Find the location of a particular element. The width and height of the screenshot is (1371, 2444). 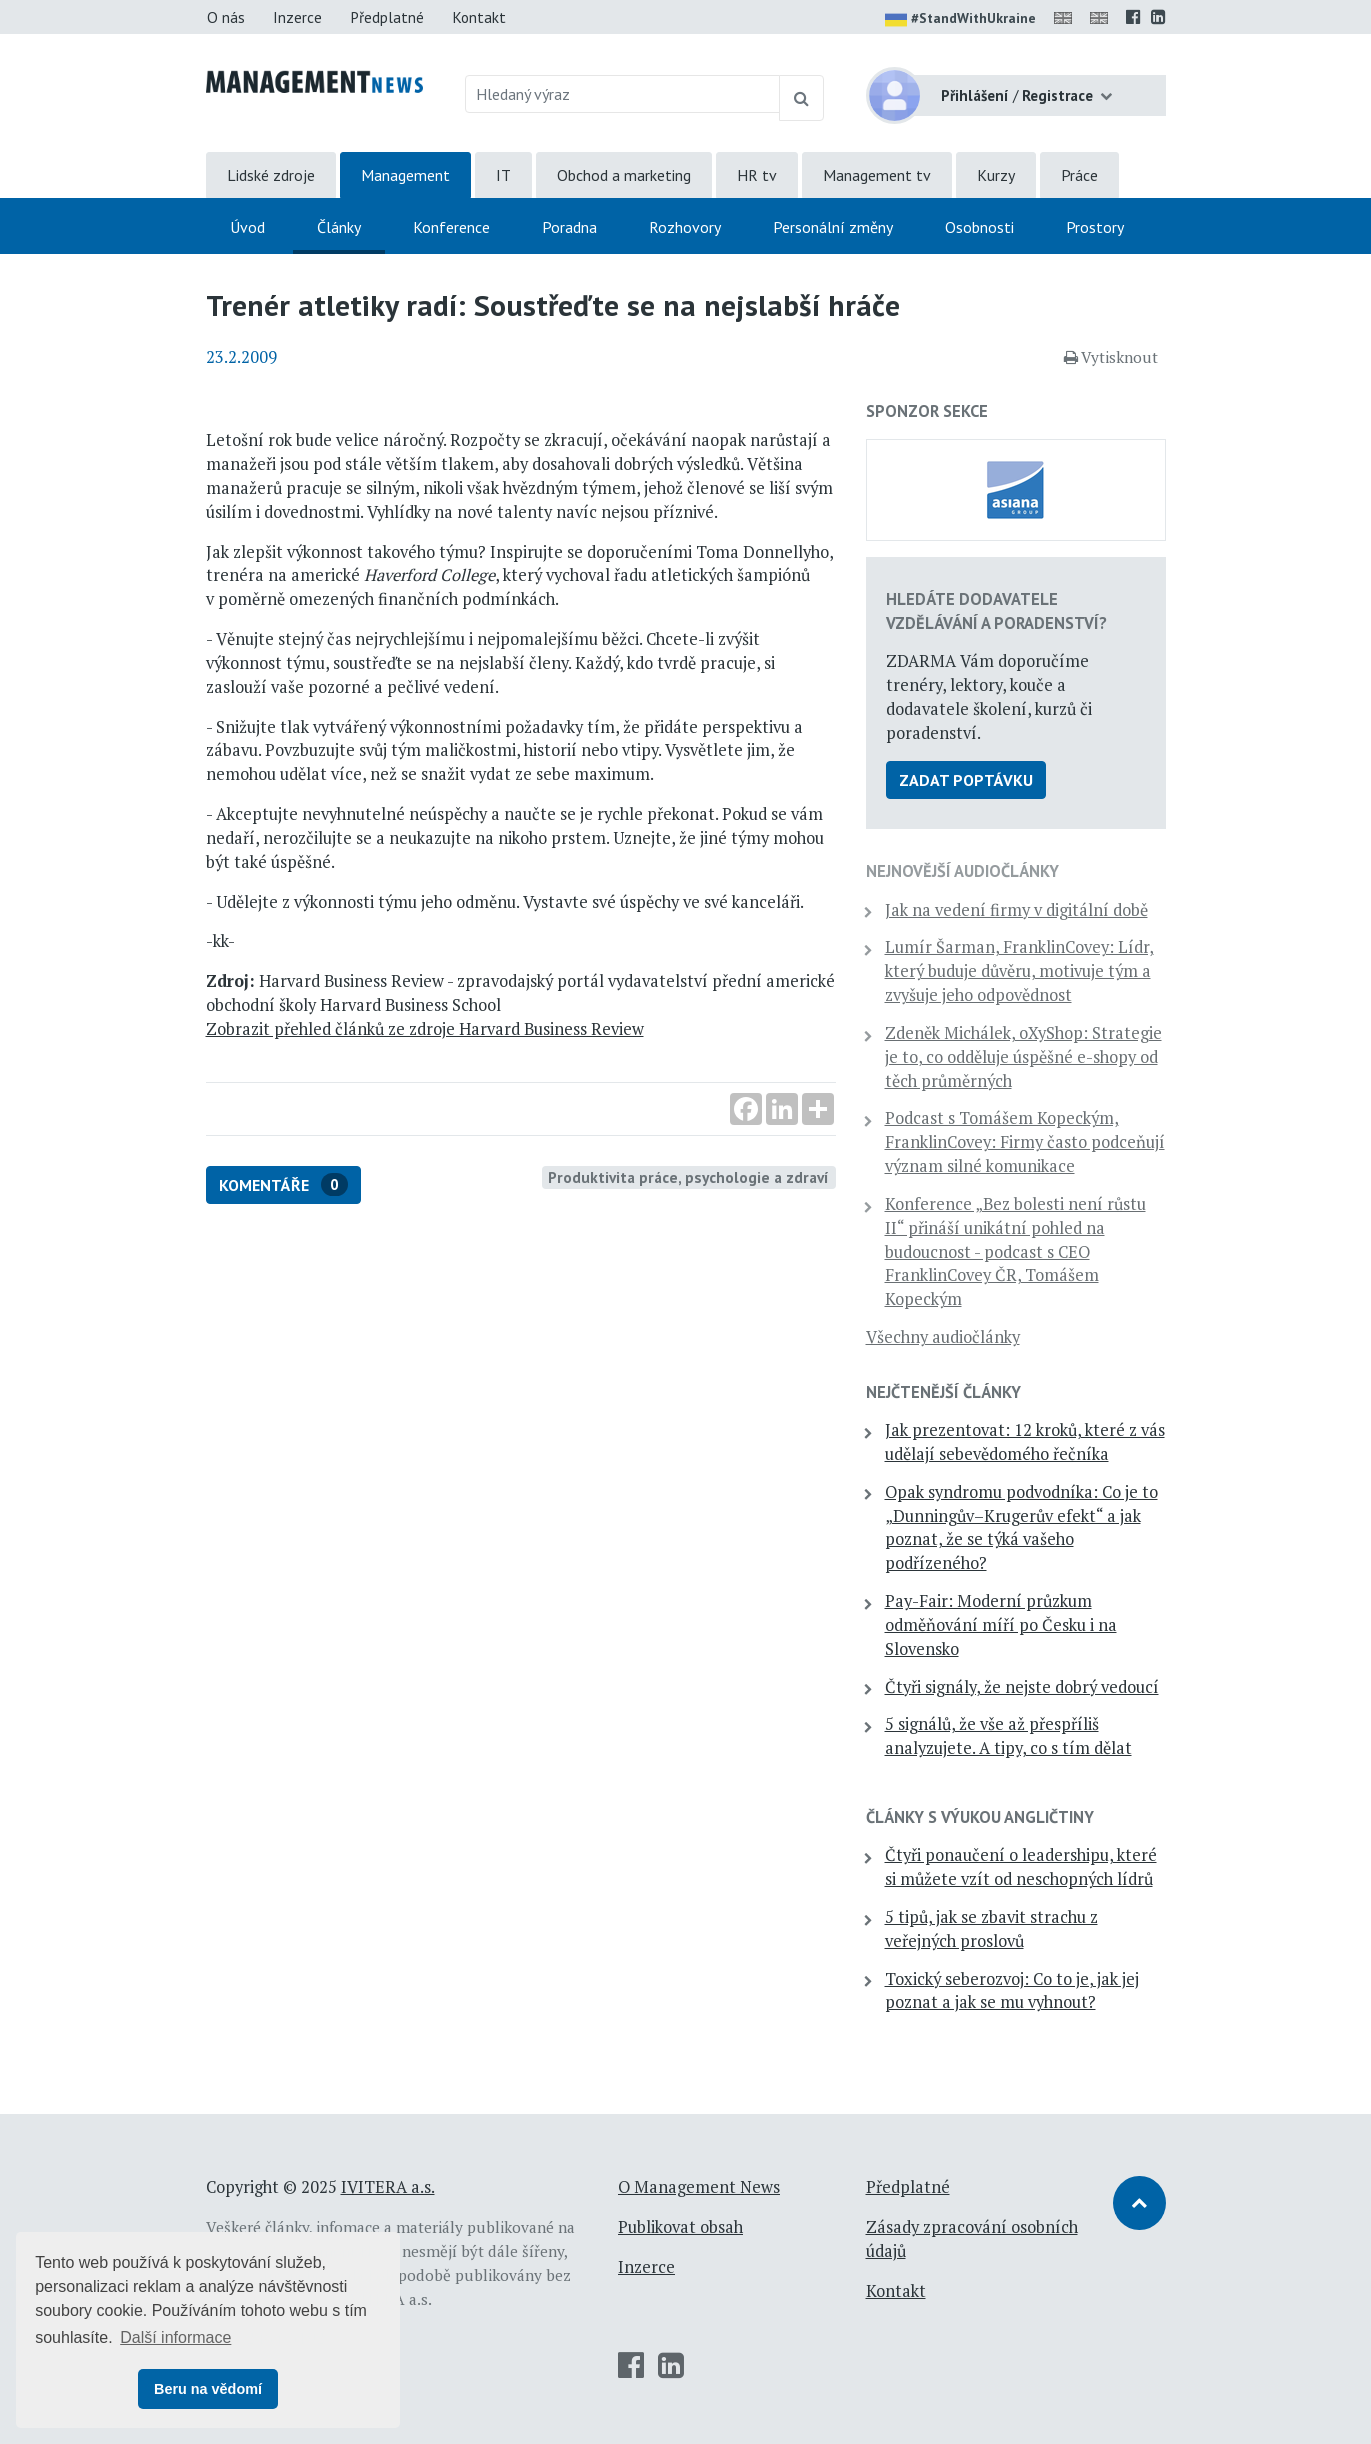

Čtyři signály, že nejste dobrý vedoucí is located at coordinates (1022, 1687).